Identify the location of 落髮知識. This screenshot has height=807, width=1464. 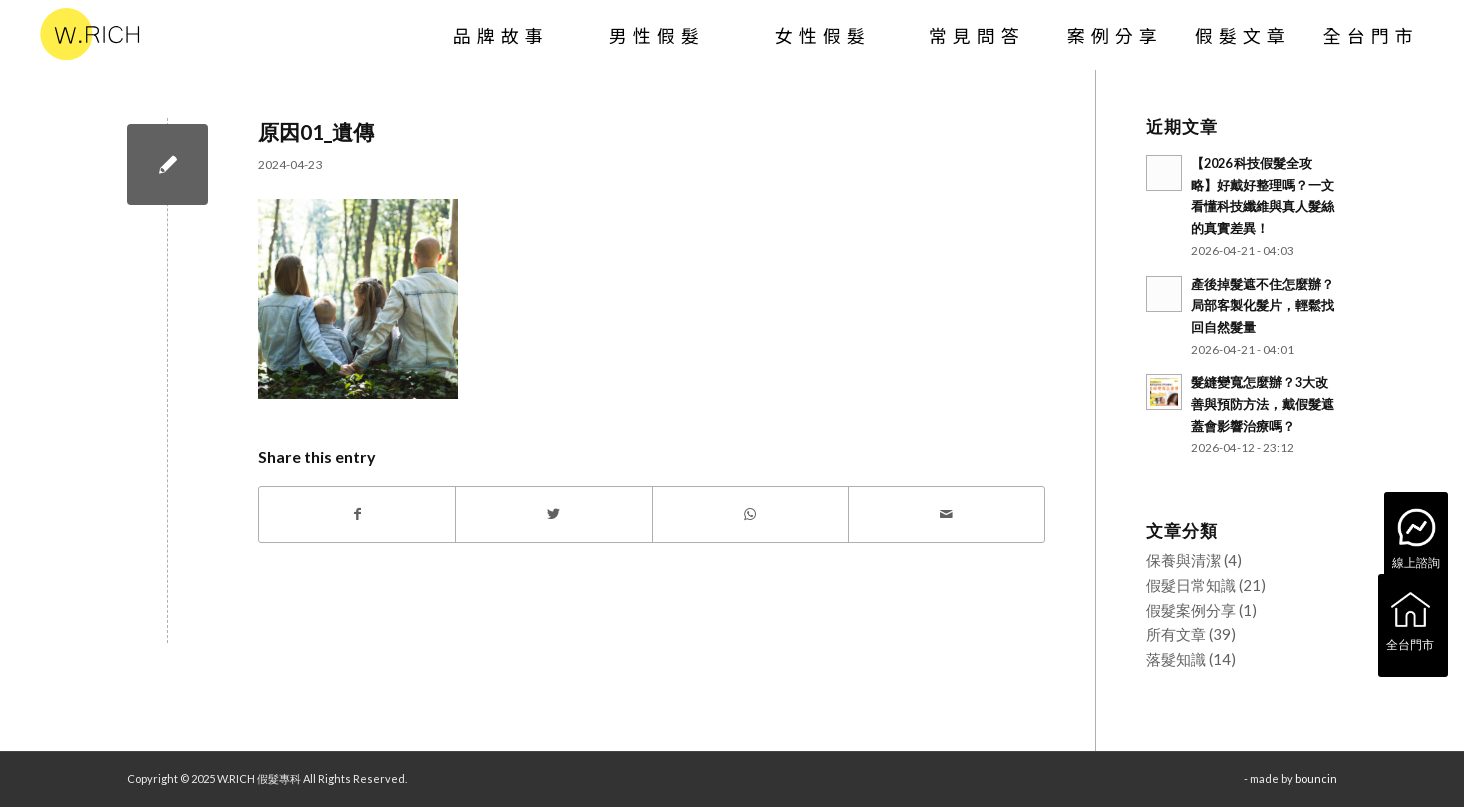
(1176, 659).